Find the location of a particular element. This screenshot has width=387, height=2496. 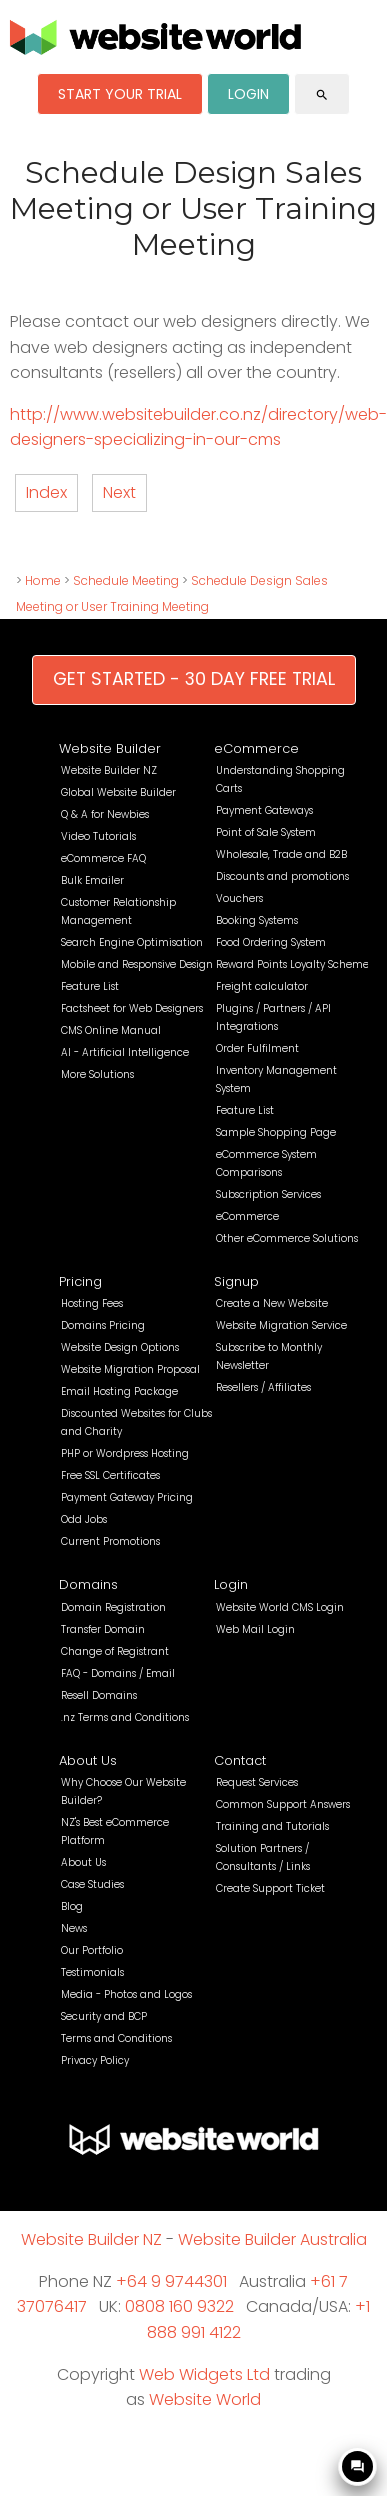

.nz Terms and Conditions is located at coordinates (125, 1717).